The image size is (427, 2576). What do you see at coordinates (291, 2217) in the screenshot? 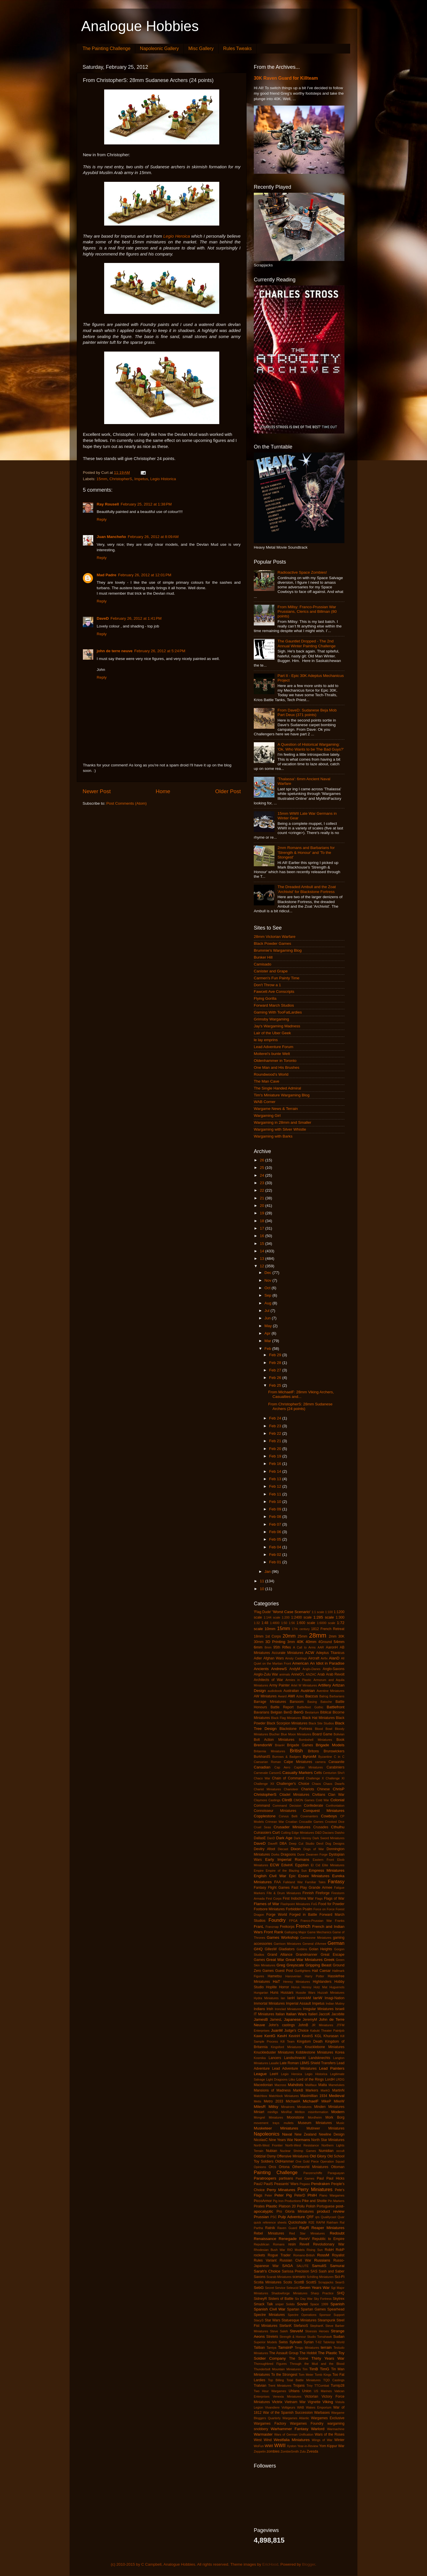
I see `Pulp Adventure` at bounding box center [291, 2217].